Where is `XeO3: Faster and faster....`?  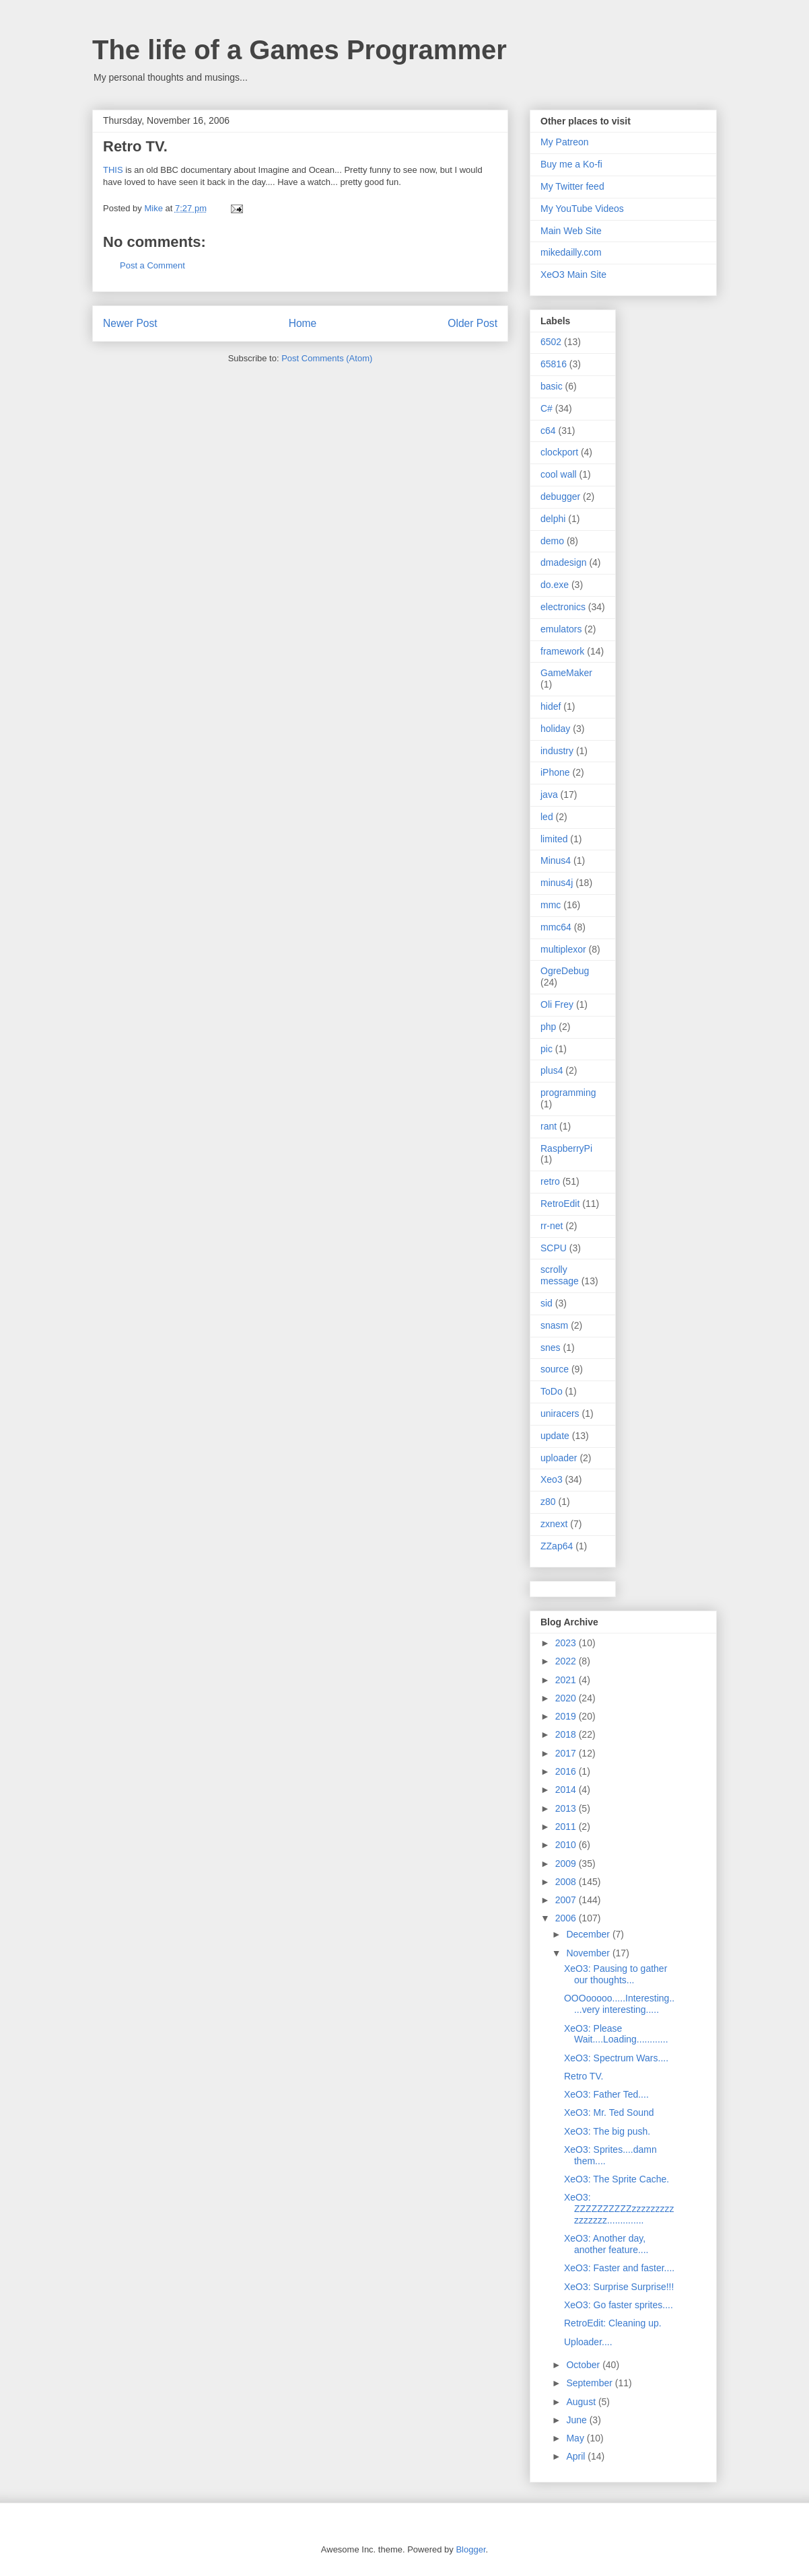
XeO3: Faster and faster.... is located at coordinates (619, 2267).